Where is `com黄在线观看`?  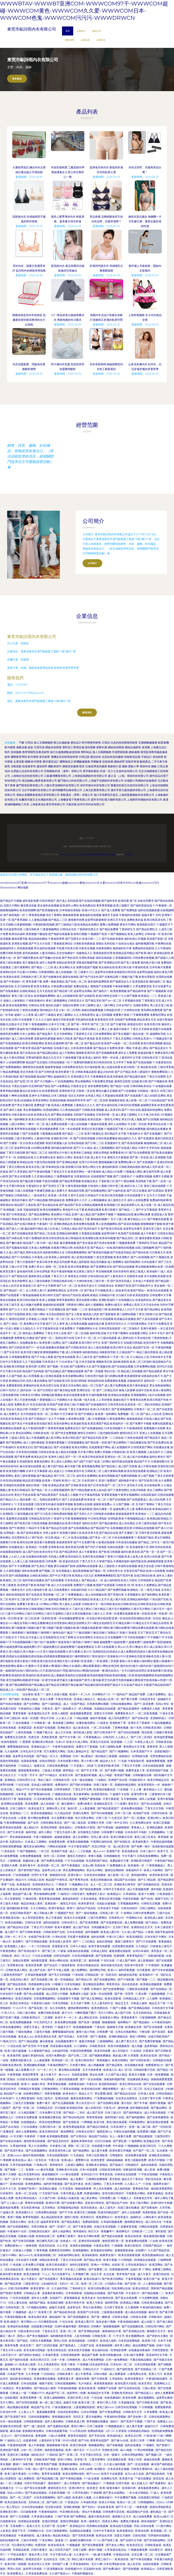 com黄在线观看 is located at coordinates (70, 2174).